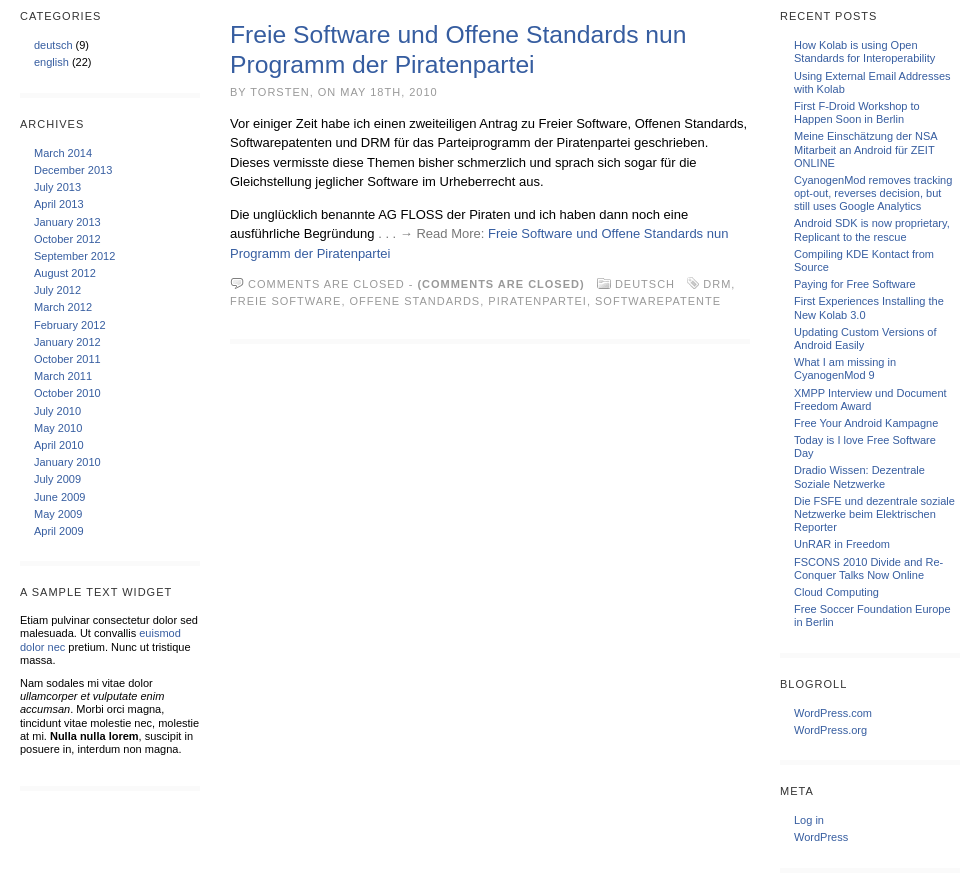 The height and width of the screenshot is (883, 980). What do you see at coordinates (65, 273) in the screenshot?
I see `August 2012` at bounding box center [65, 273].